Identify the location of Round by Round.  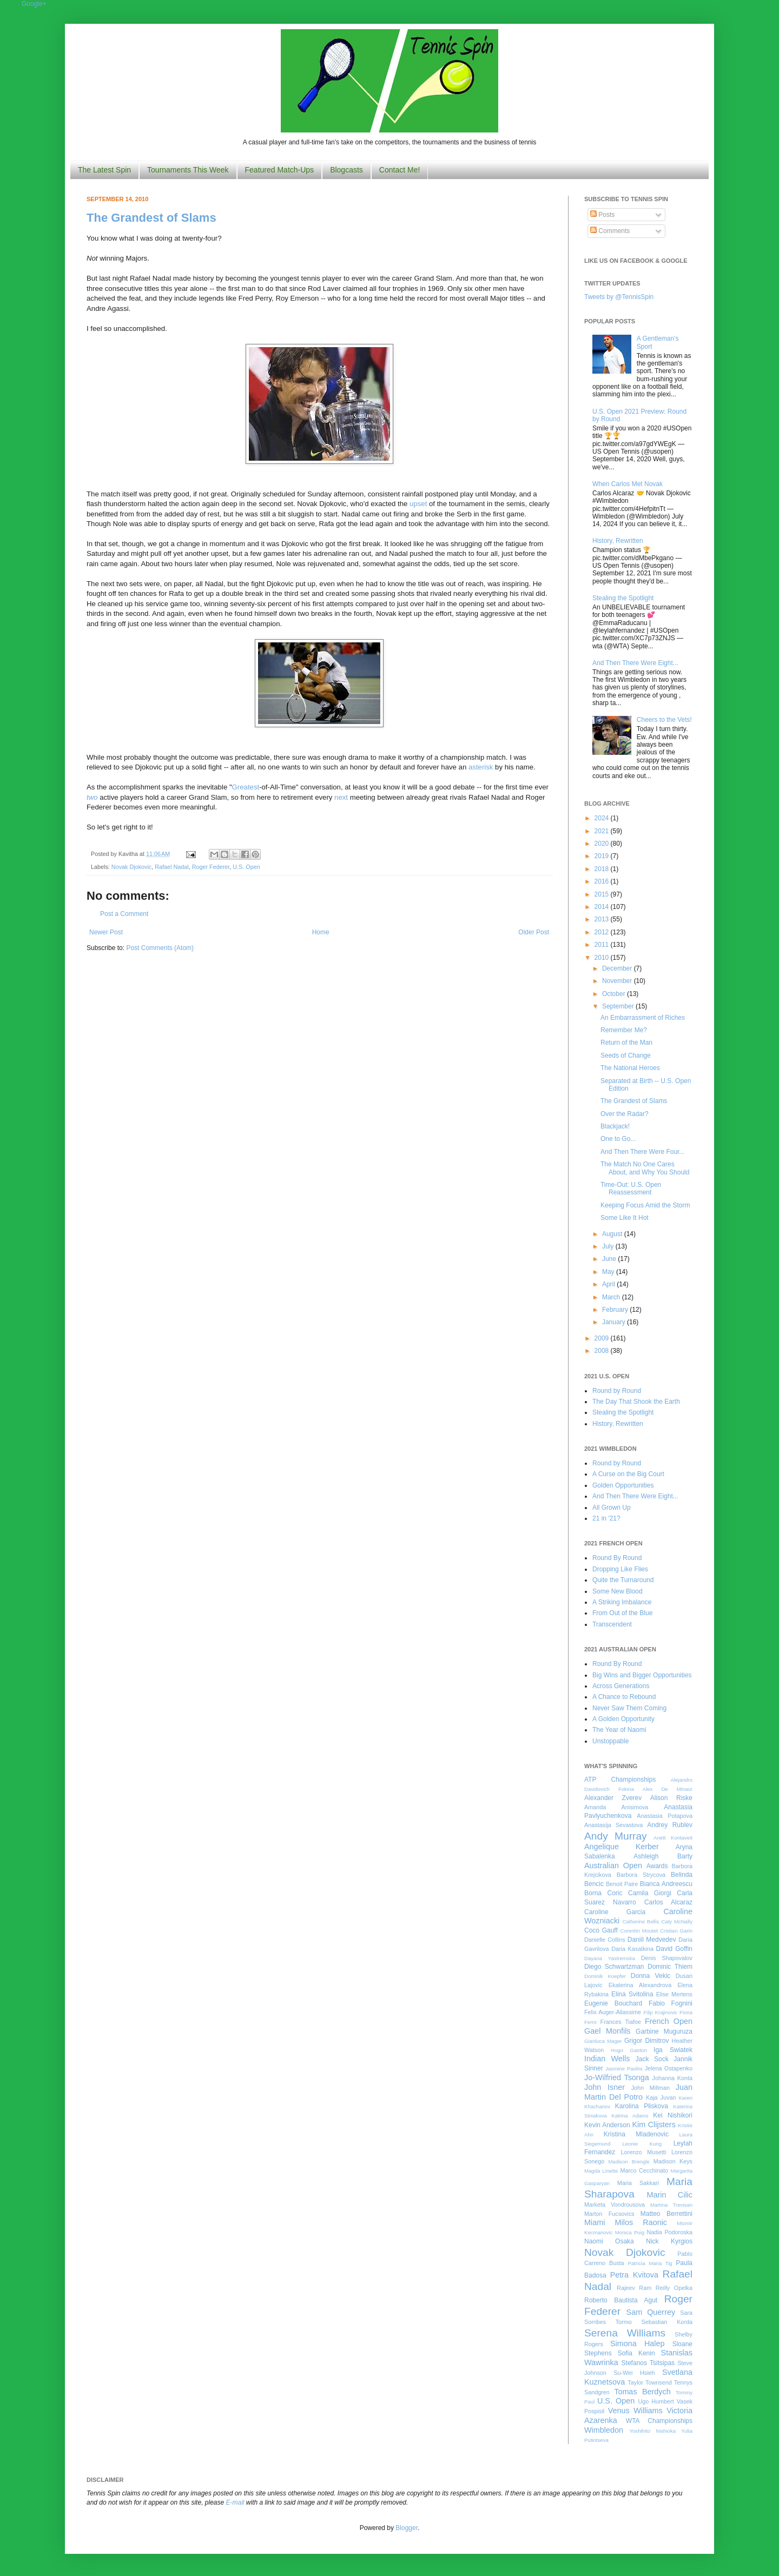
(616, 1391).